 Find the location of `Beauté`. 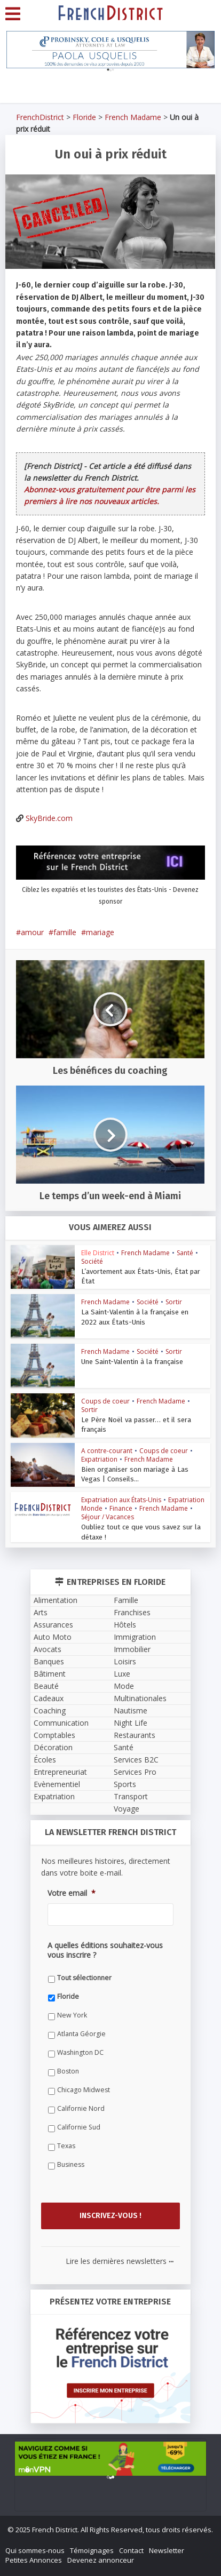

Beauté is located at coordinates (46, 1686).